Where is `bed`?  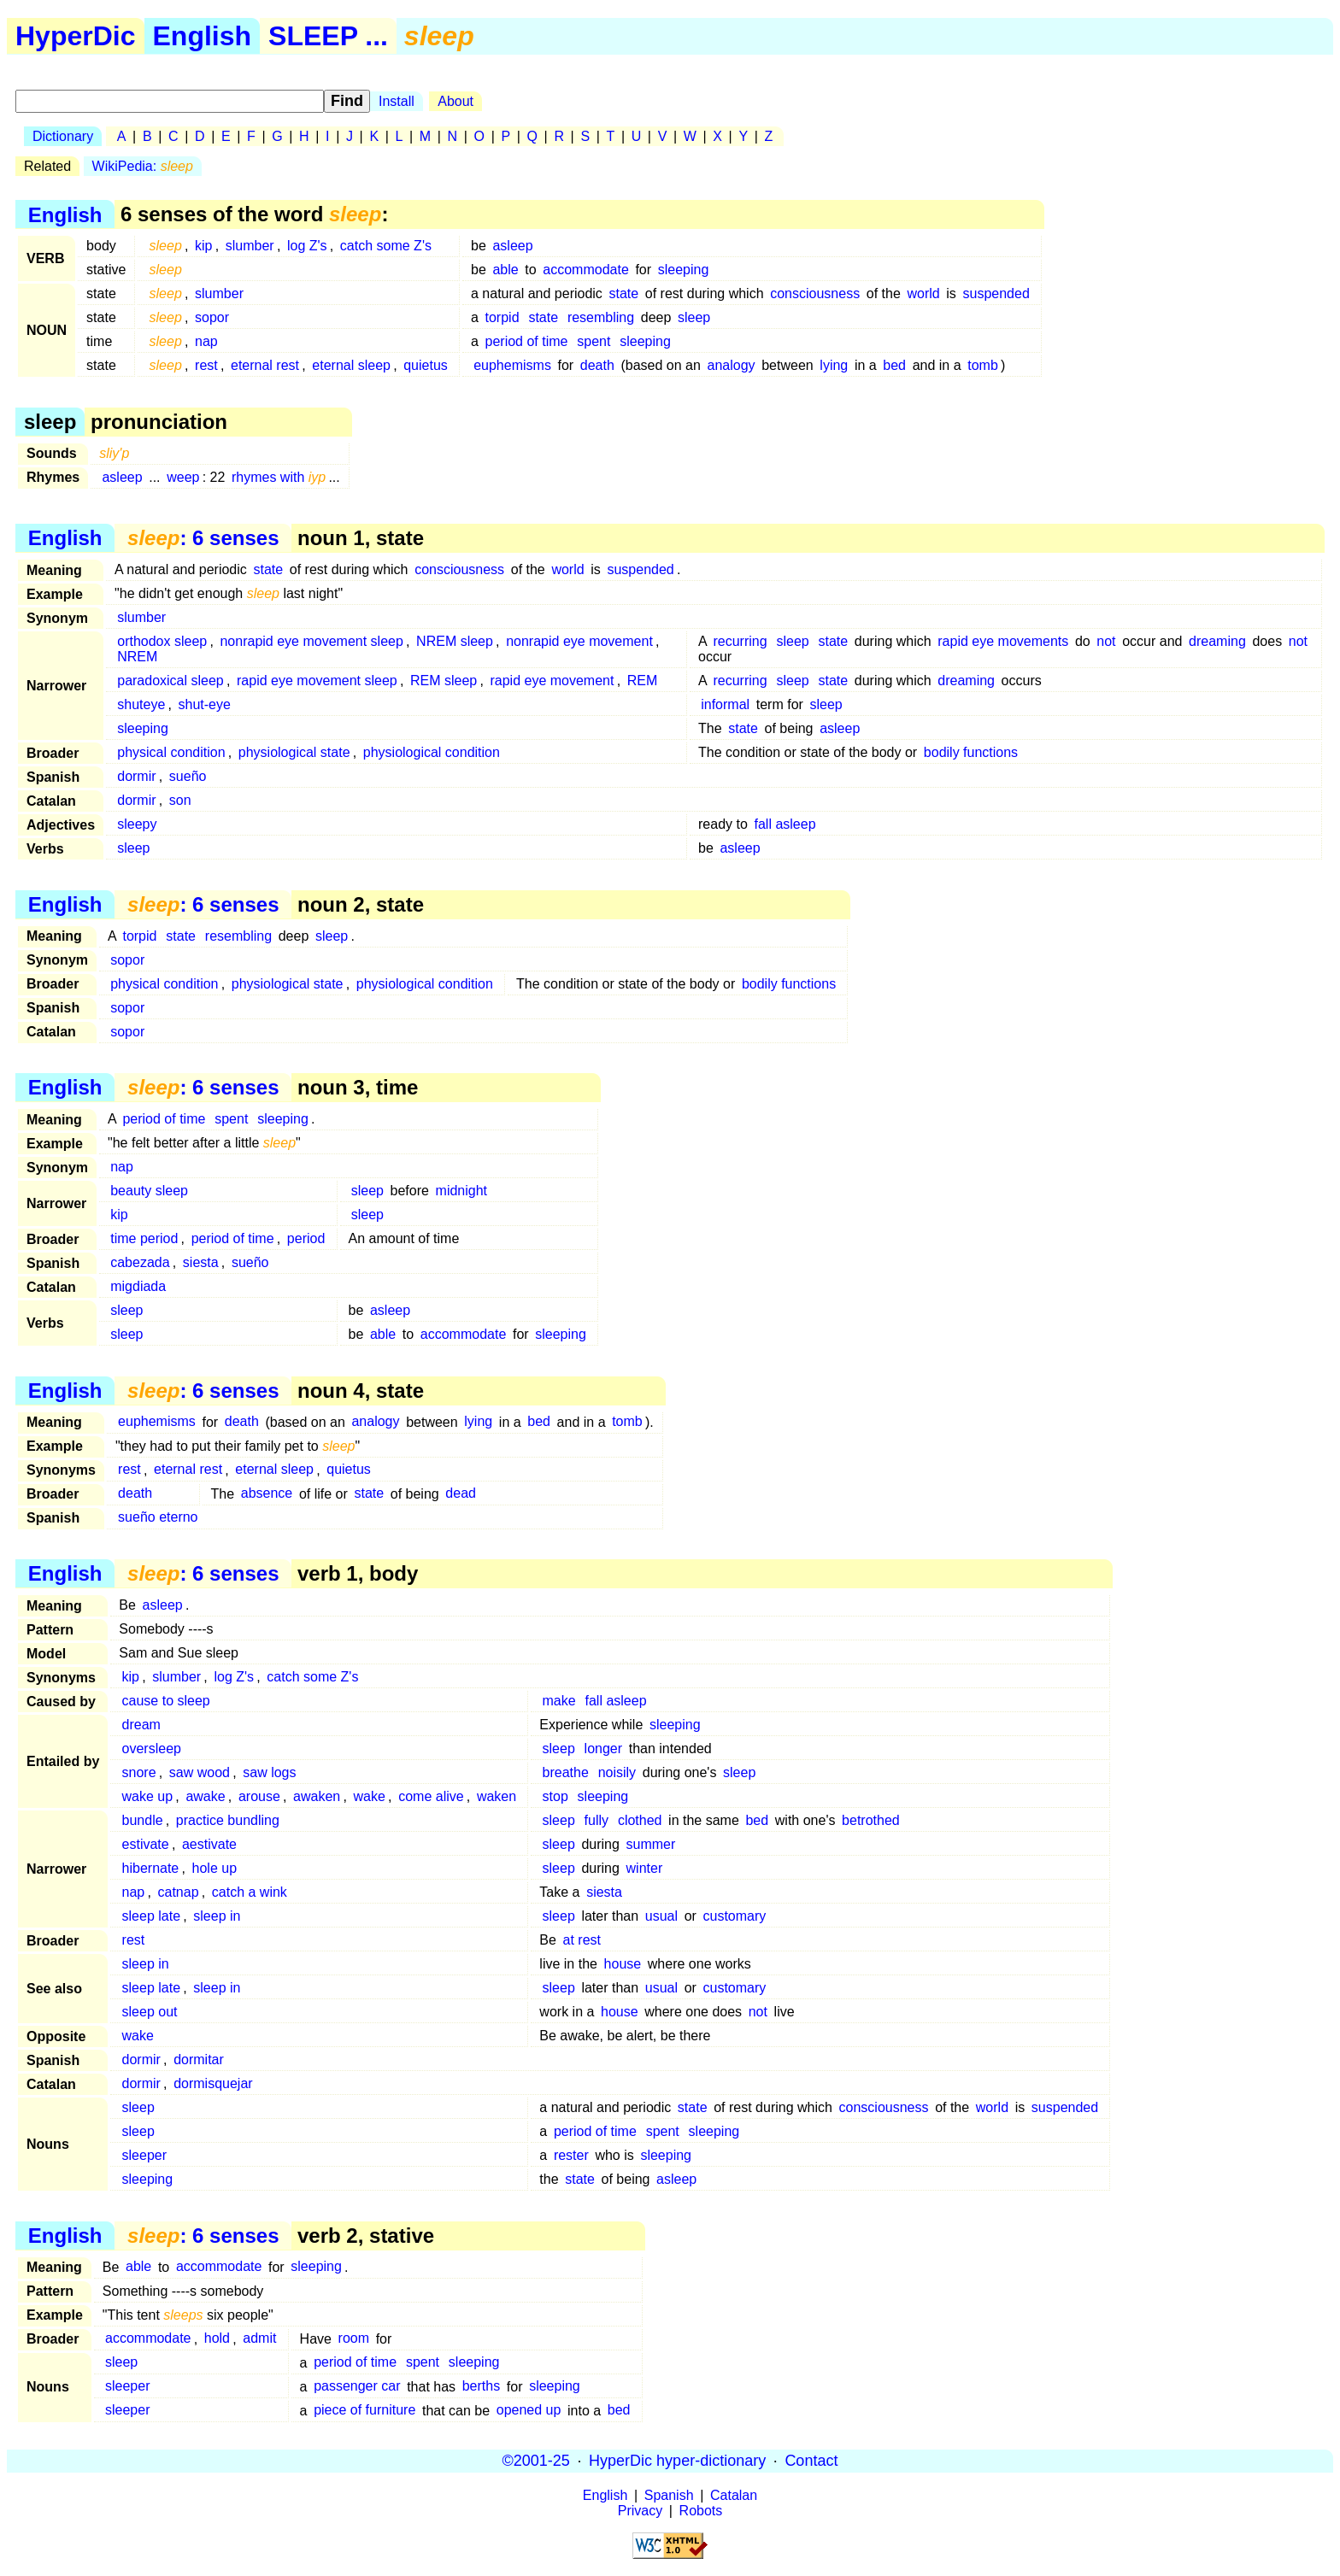 bed is located at coordinates (894, 365).